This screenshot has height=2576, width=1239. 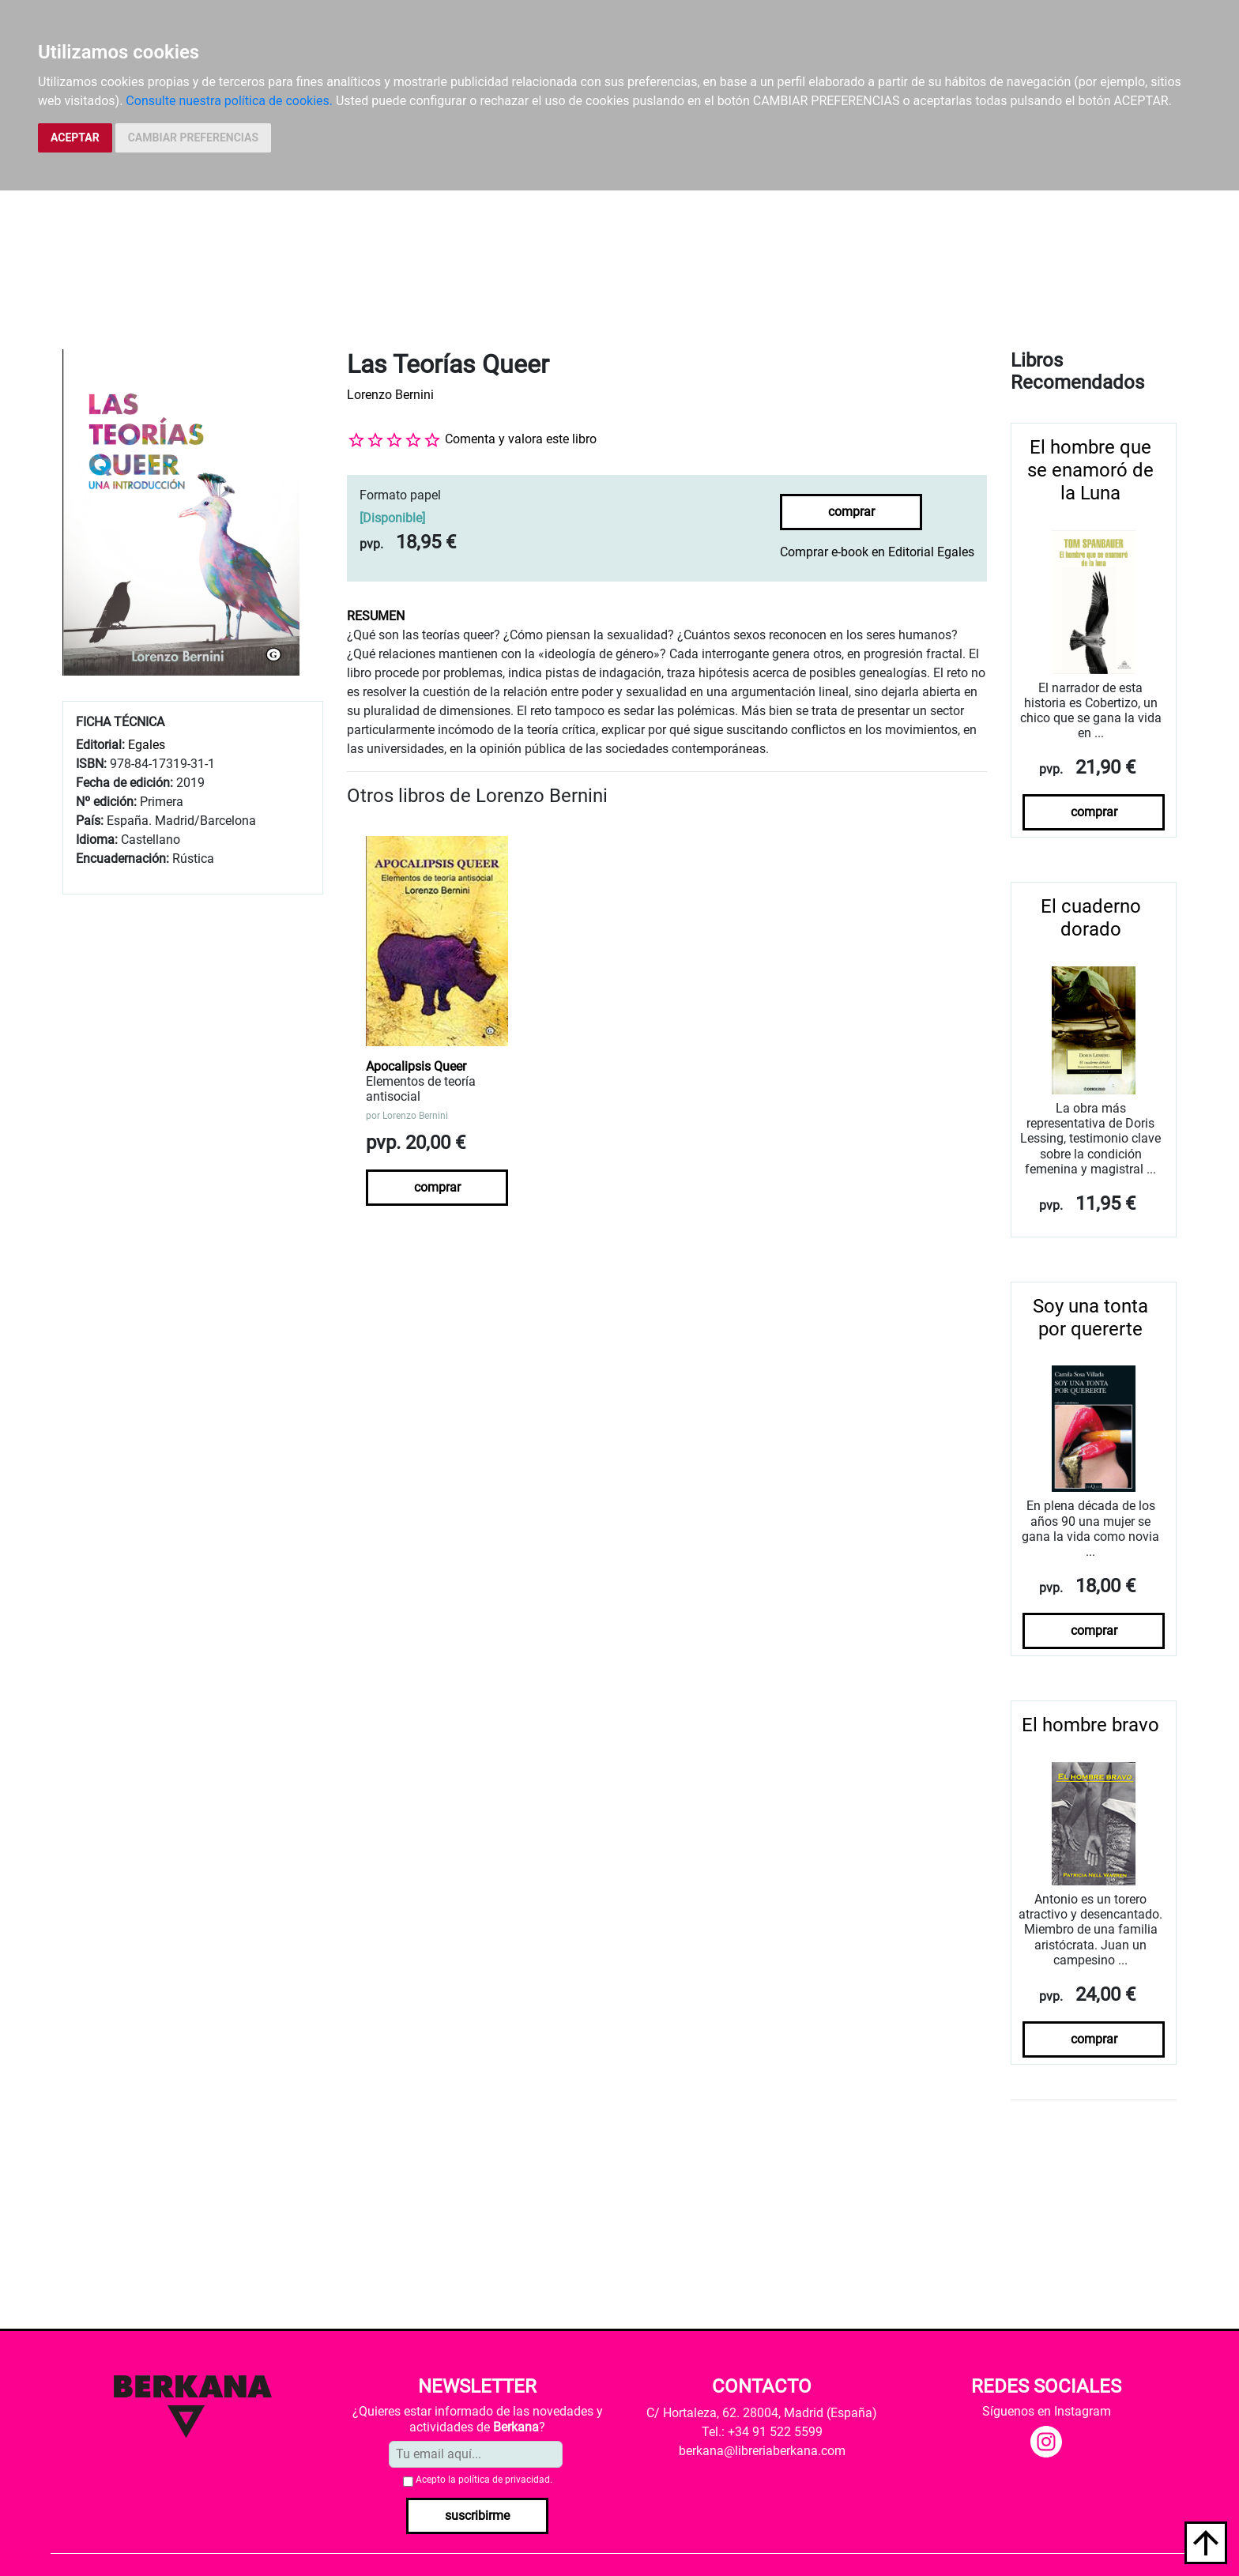 What do you see at coordinates (762, 2450) in the screenshot?
I see `berkana@libreriaberkana.com` at bounding box center [762, 2450].